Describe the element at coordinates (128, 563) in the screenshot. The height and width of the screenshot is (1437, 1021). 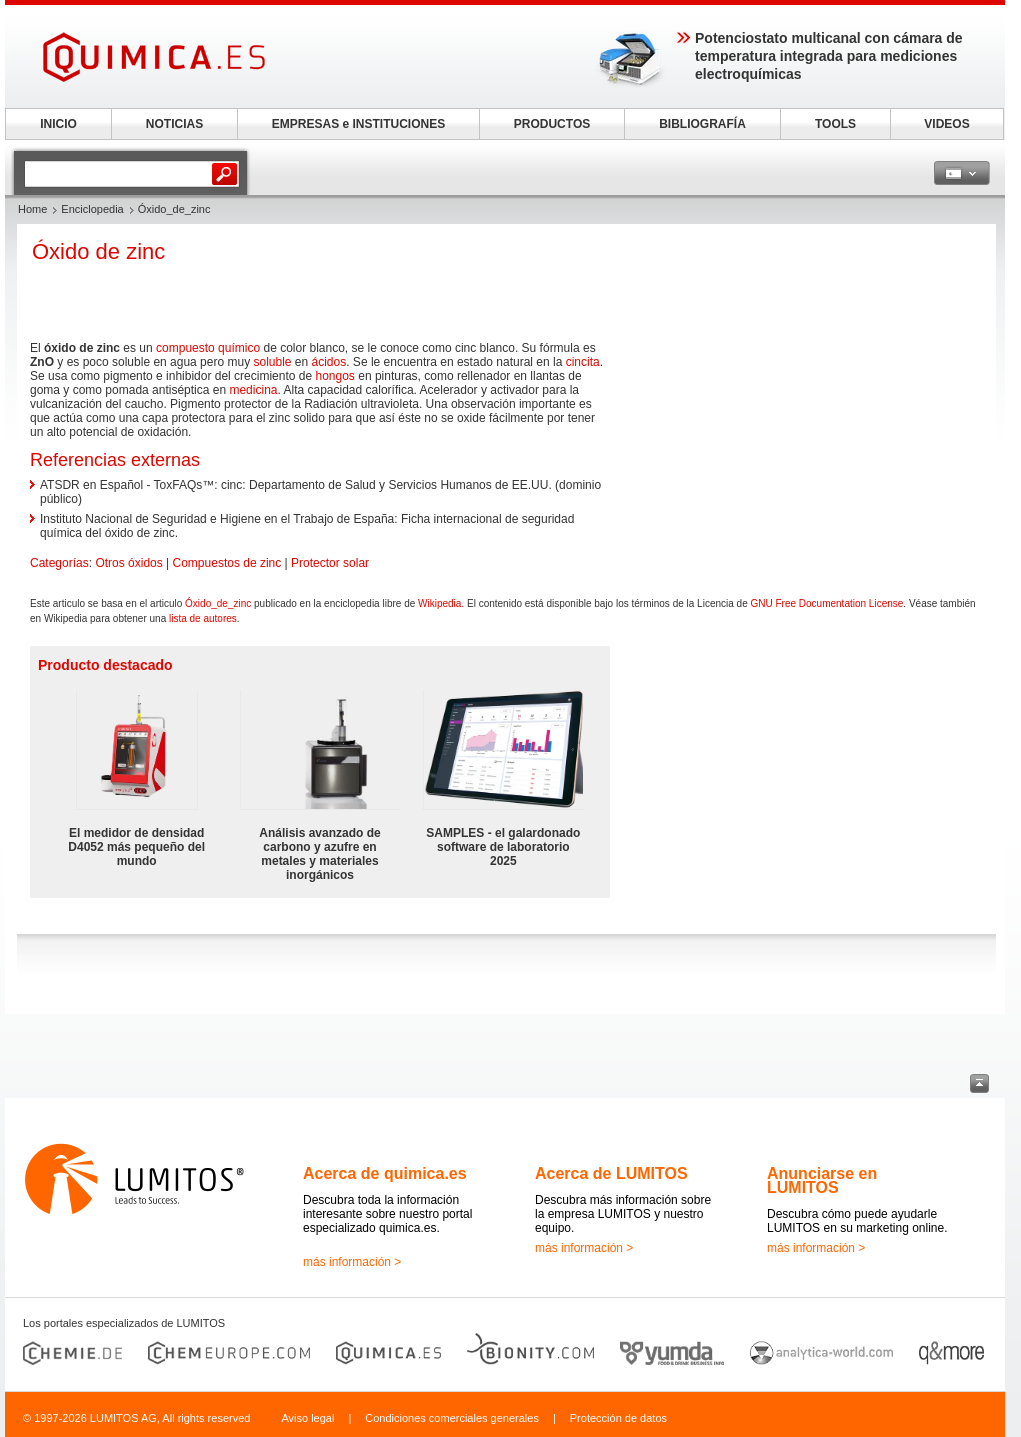
I see `Otros óxidos` at that location.